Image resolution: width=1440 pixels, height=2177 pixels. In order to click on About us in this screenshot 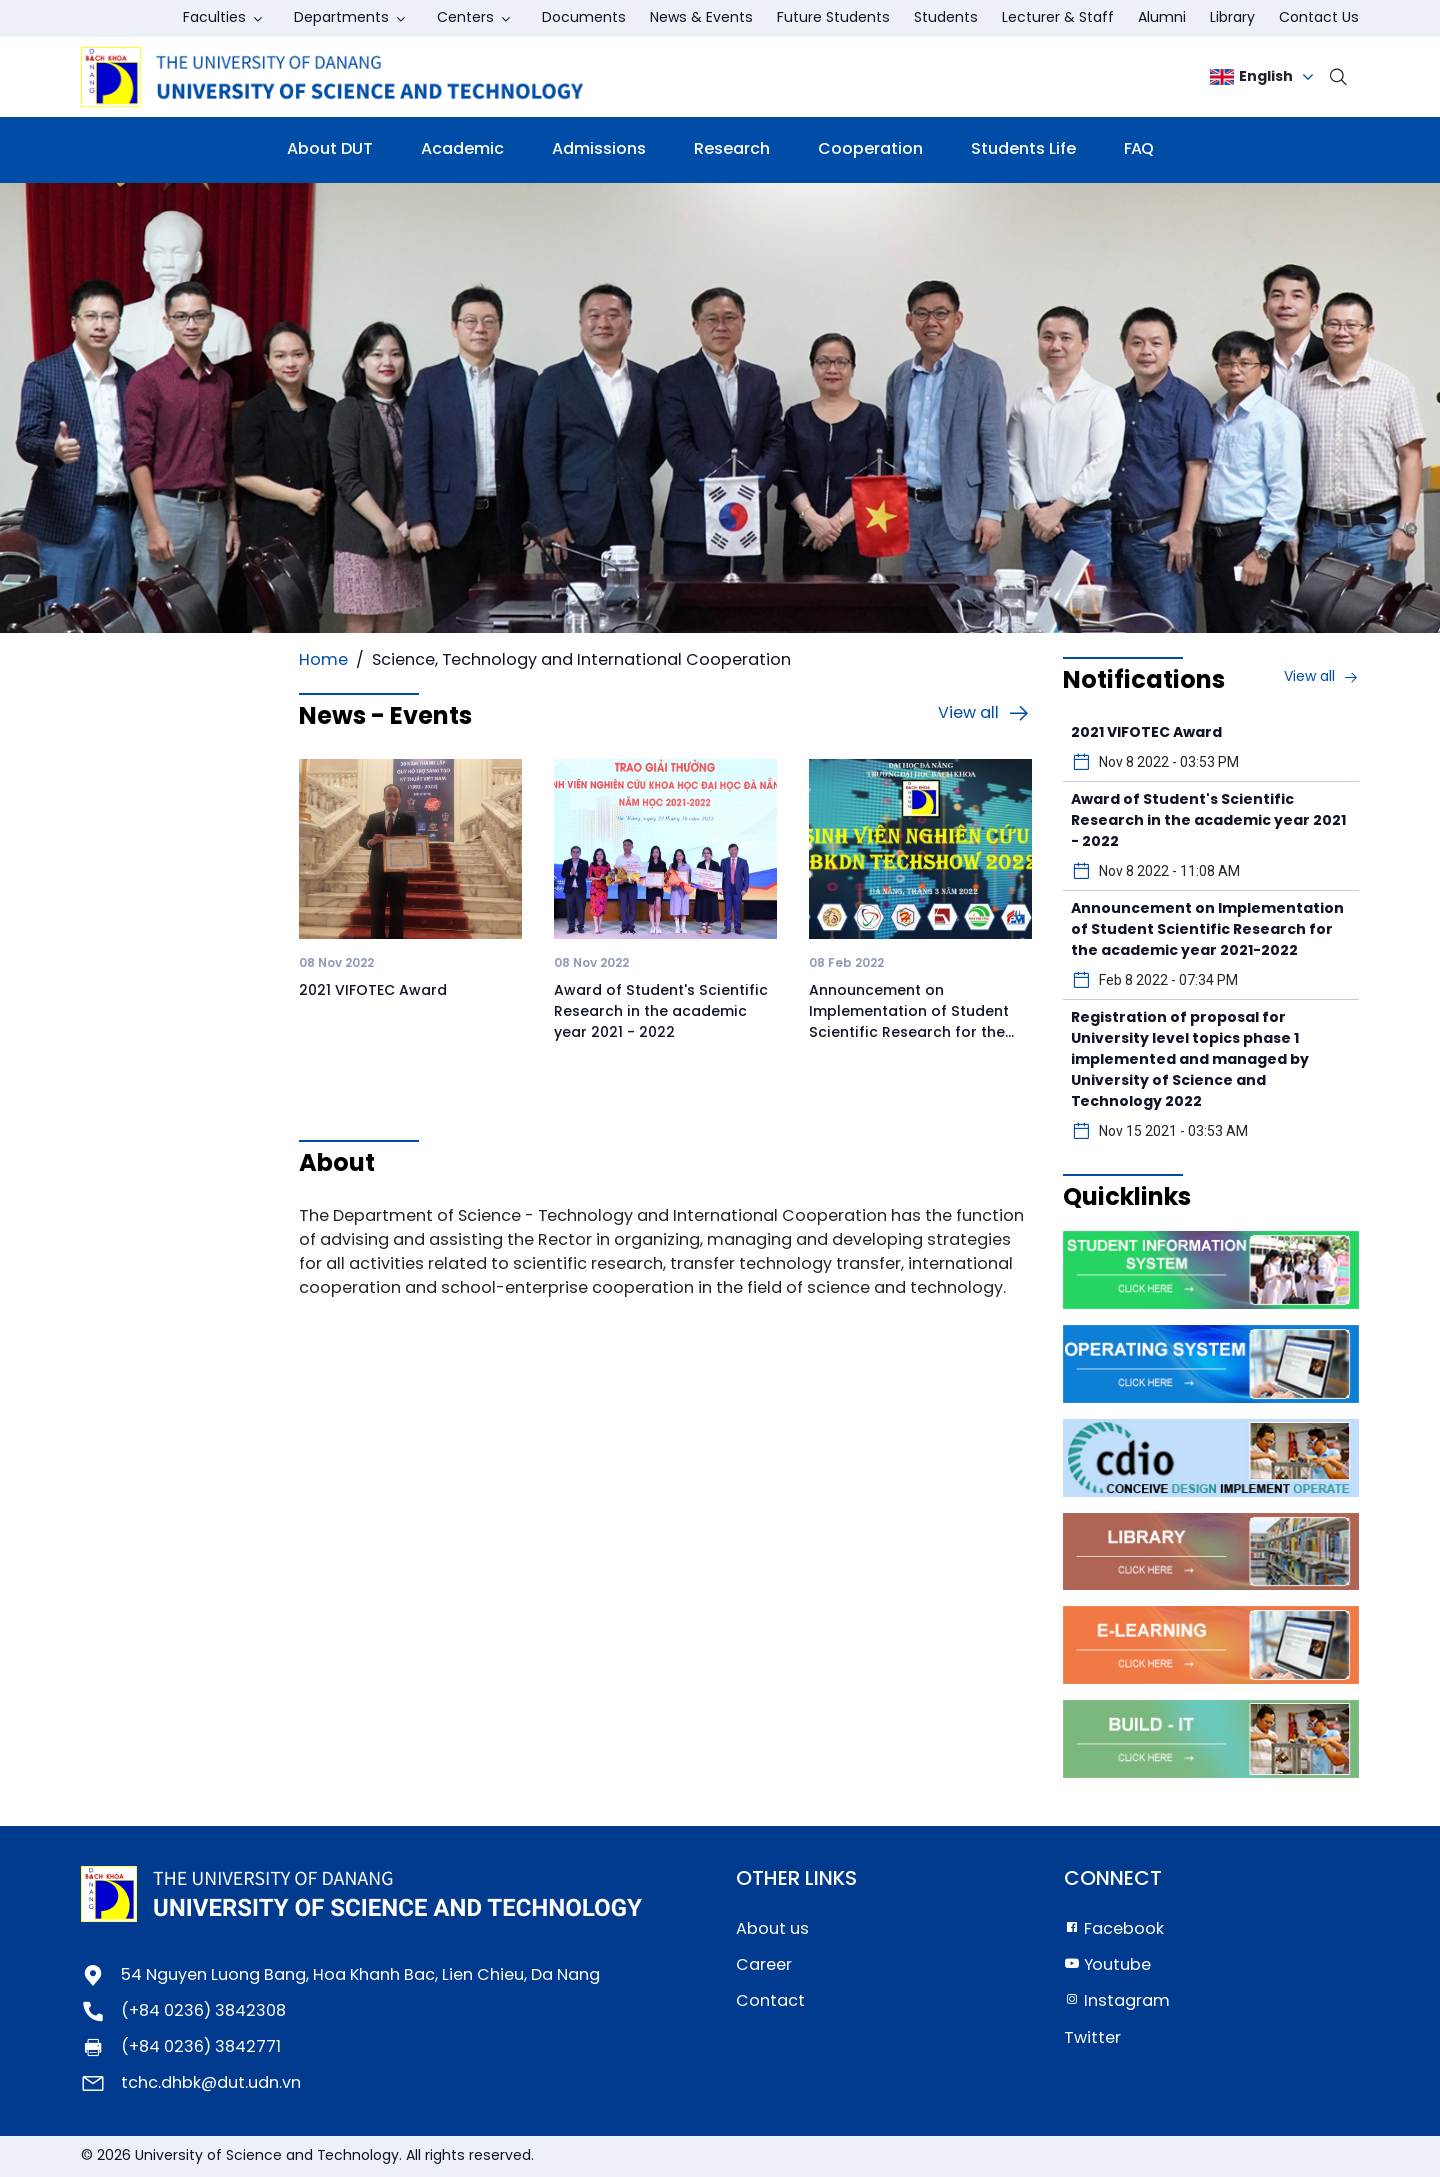, I will do `click(772, 1929)`.